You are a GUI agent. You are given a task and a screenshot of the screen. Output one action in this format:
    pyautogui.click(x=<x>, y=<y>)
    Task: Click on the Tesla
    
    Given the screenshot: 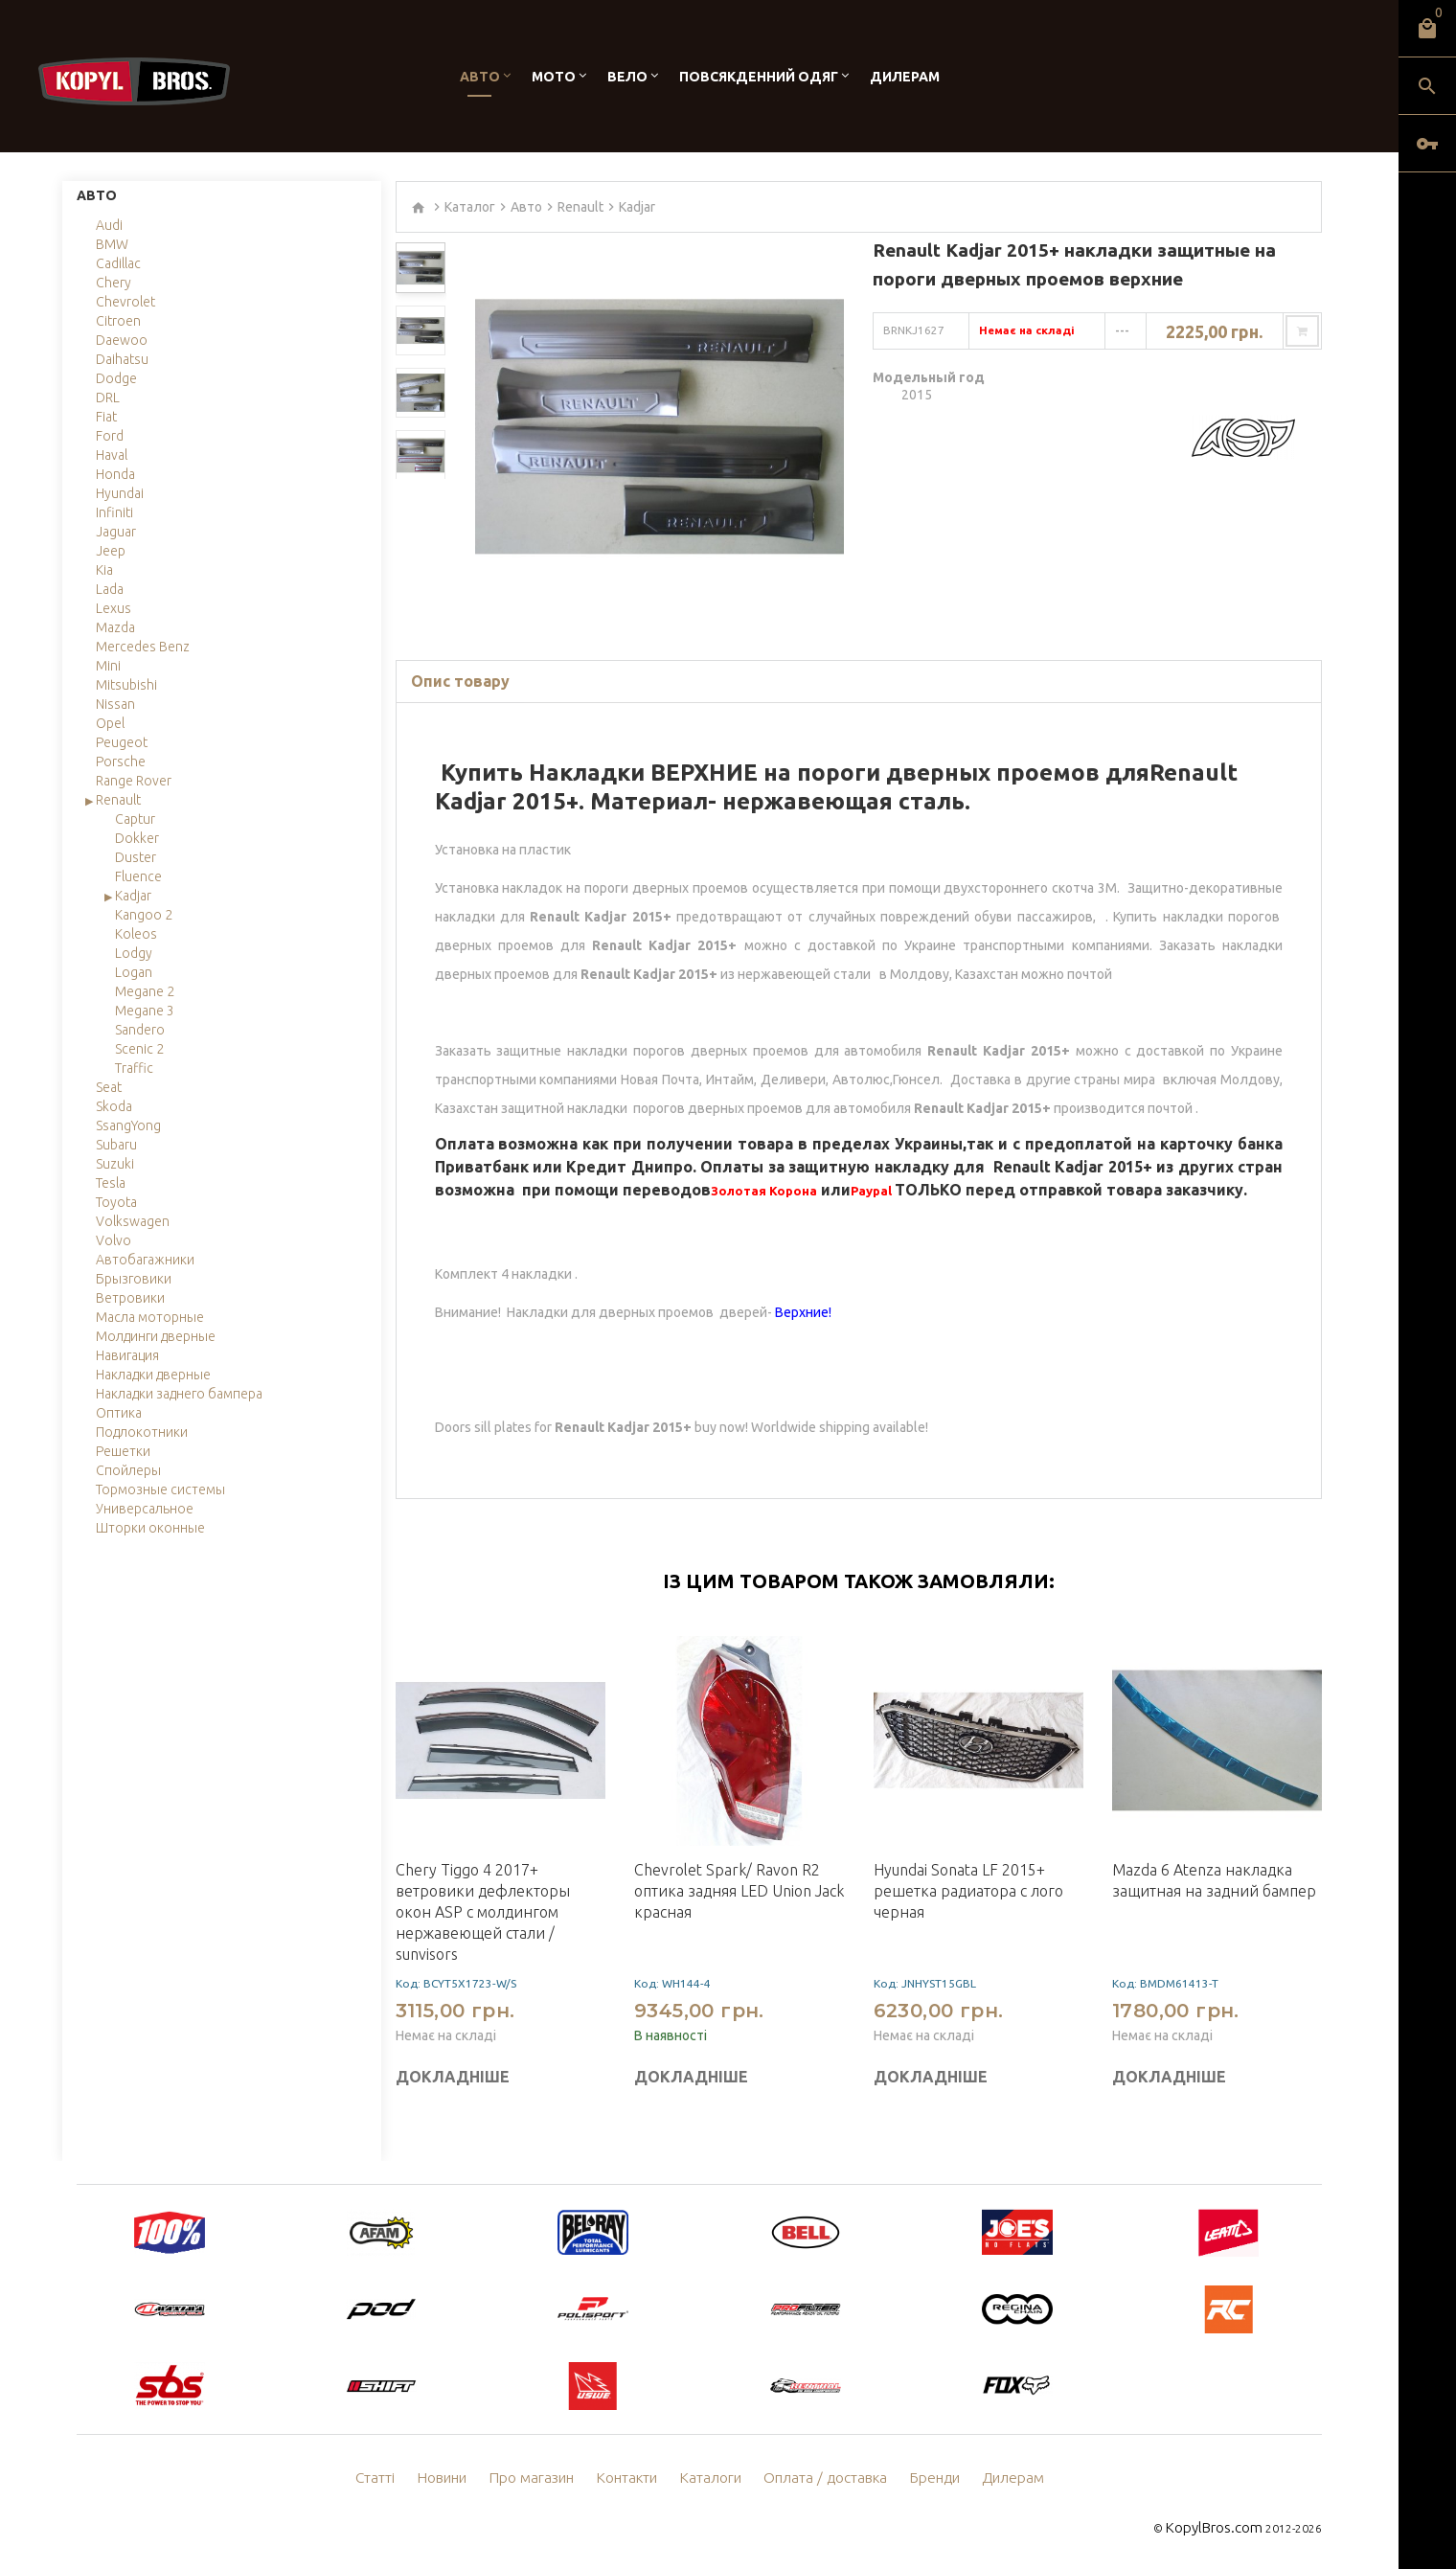 What is the action you would take?
    pyautogui.click(x=110, y=1183)
    